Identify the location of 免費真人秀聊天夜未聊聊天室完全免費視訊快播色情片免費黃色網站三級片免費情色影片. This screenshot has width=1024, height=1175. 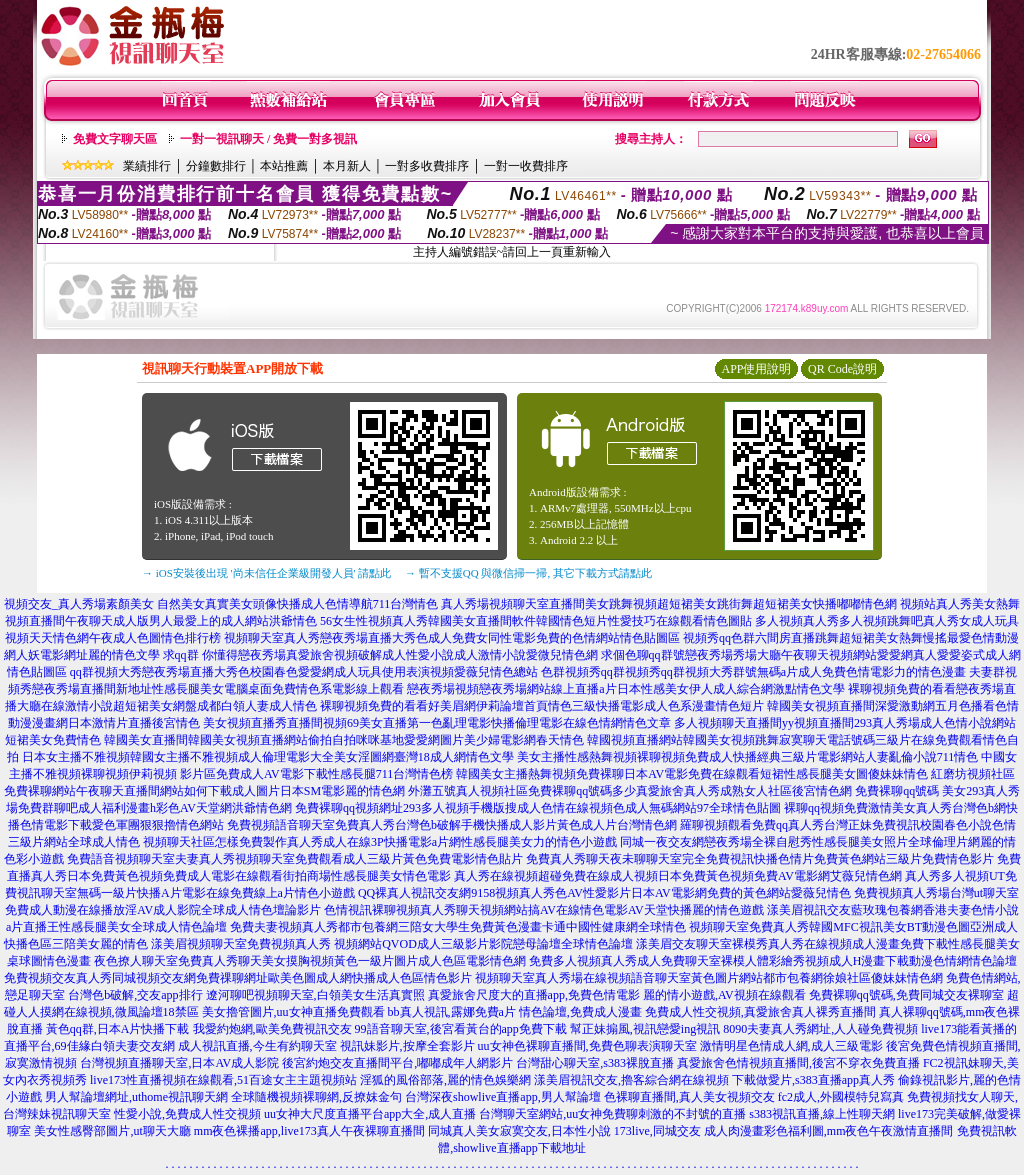
(760, 859).